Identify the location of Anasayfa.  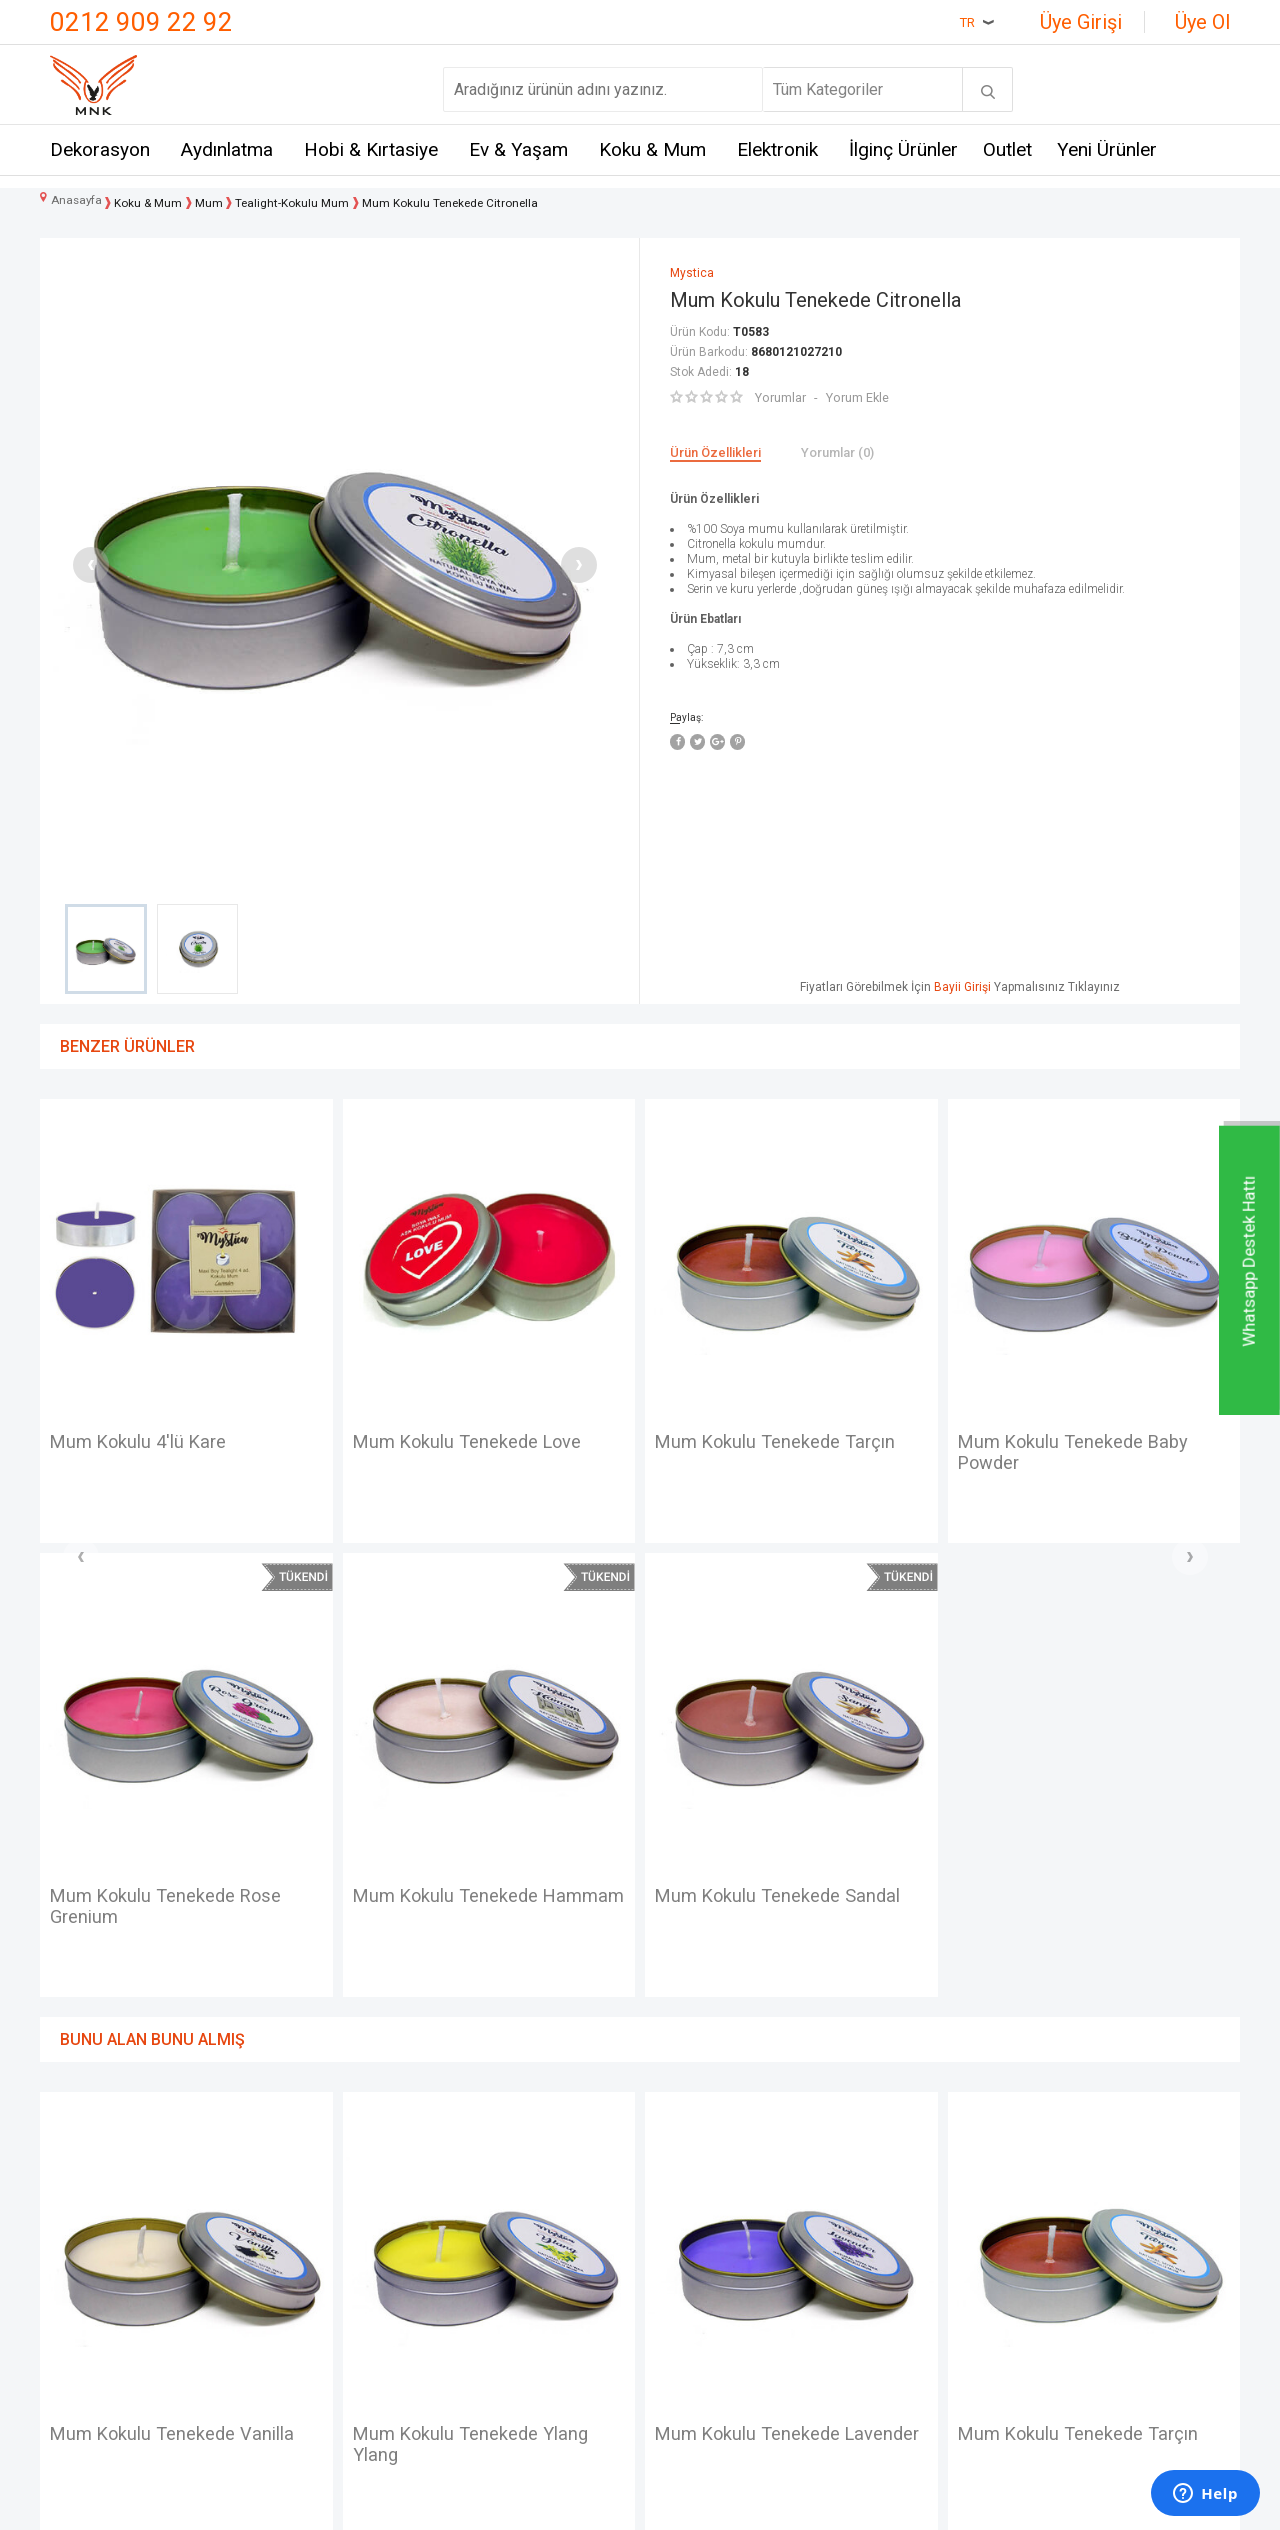
(682, 2194).